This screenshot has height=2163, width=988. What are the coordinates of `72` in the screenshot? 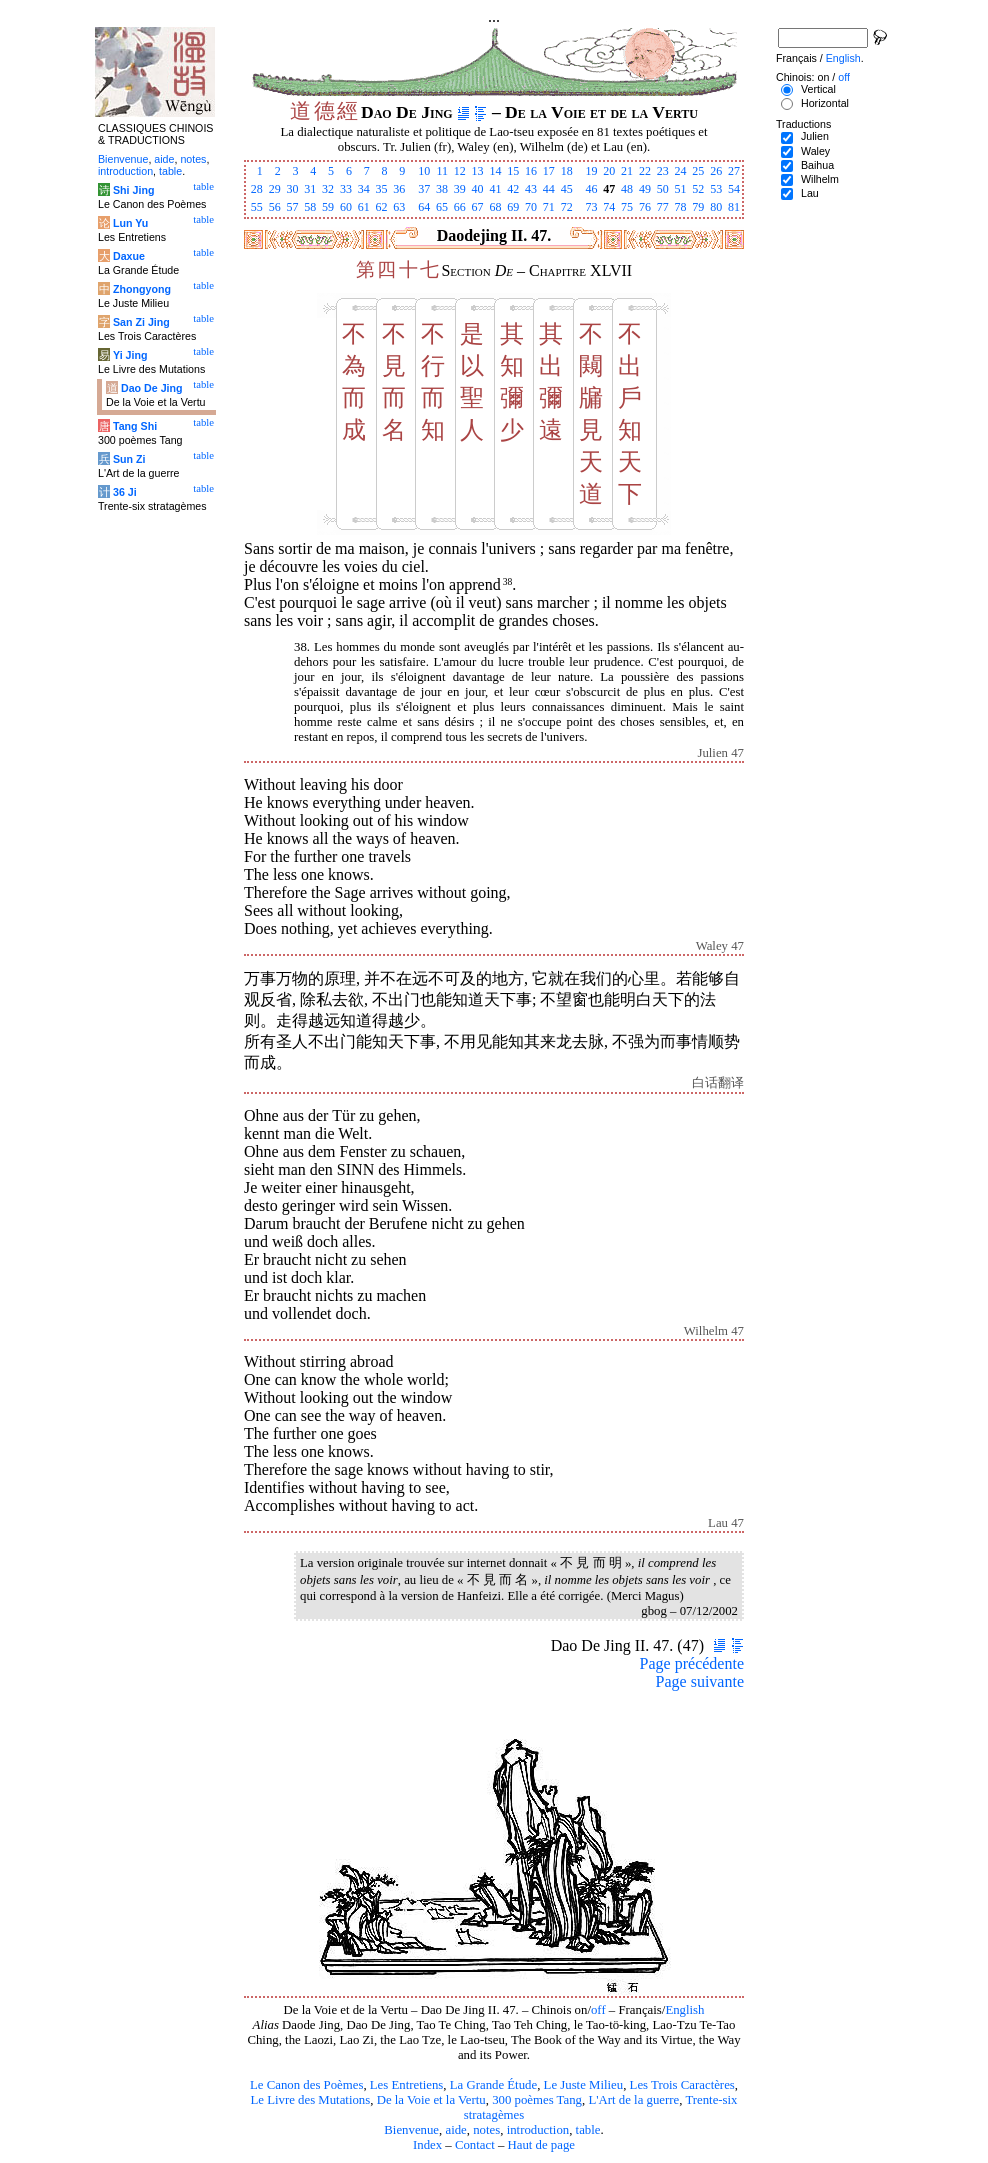 It's located at (567, 207).